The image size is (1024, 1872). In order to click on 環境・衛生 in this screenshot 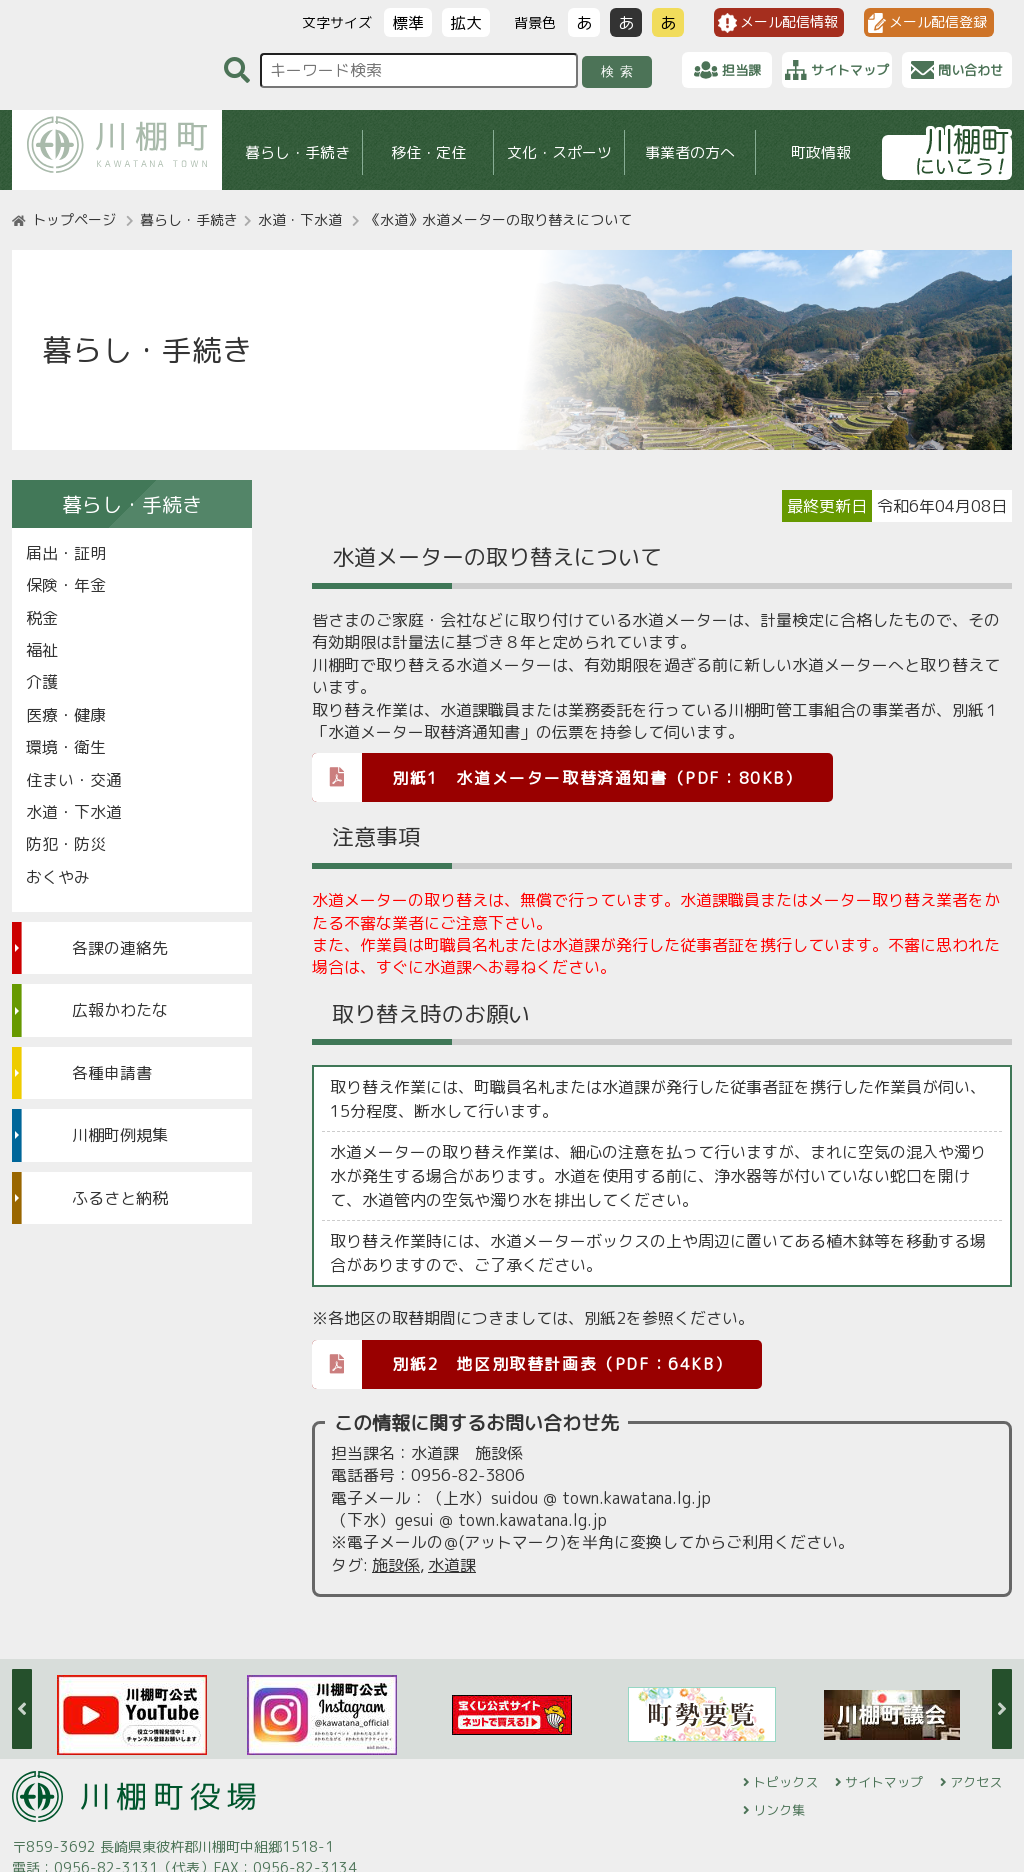, I will do `click(66, 747)`.